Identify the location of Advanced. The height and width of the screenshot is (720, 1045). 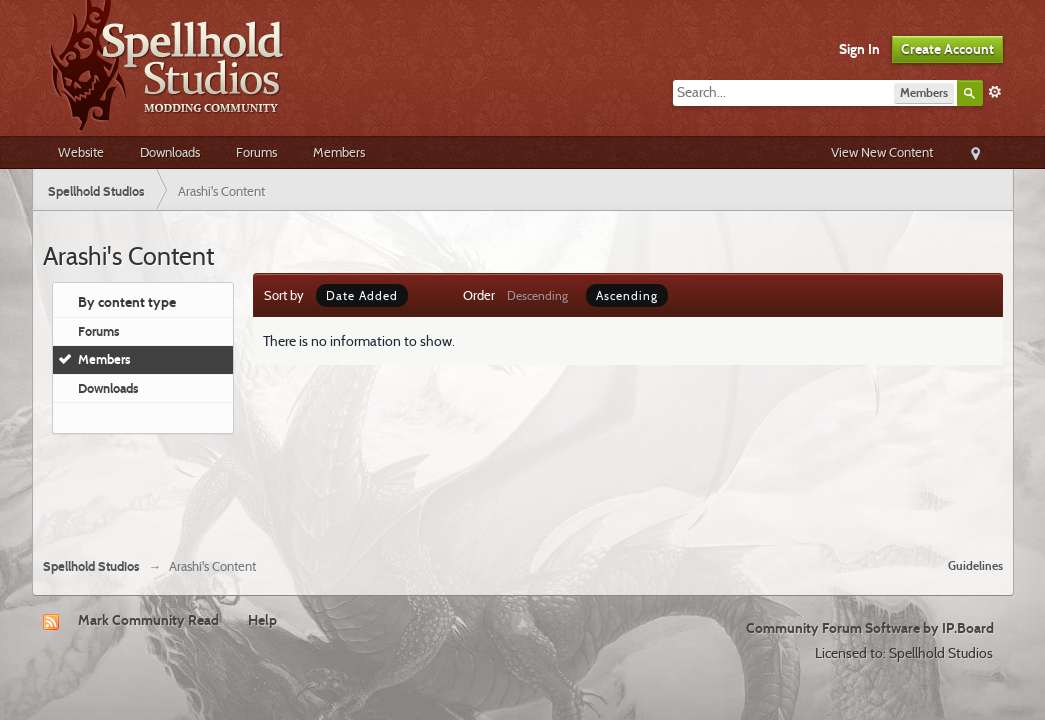
(995, 92).